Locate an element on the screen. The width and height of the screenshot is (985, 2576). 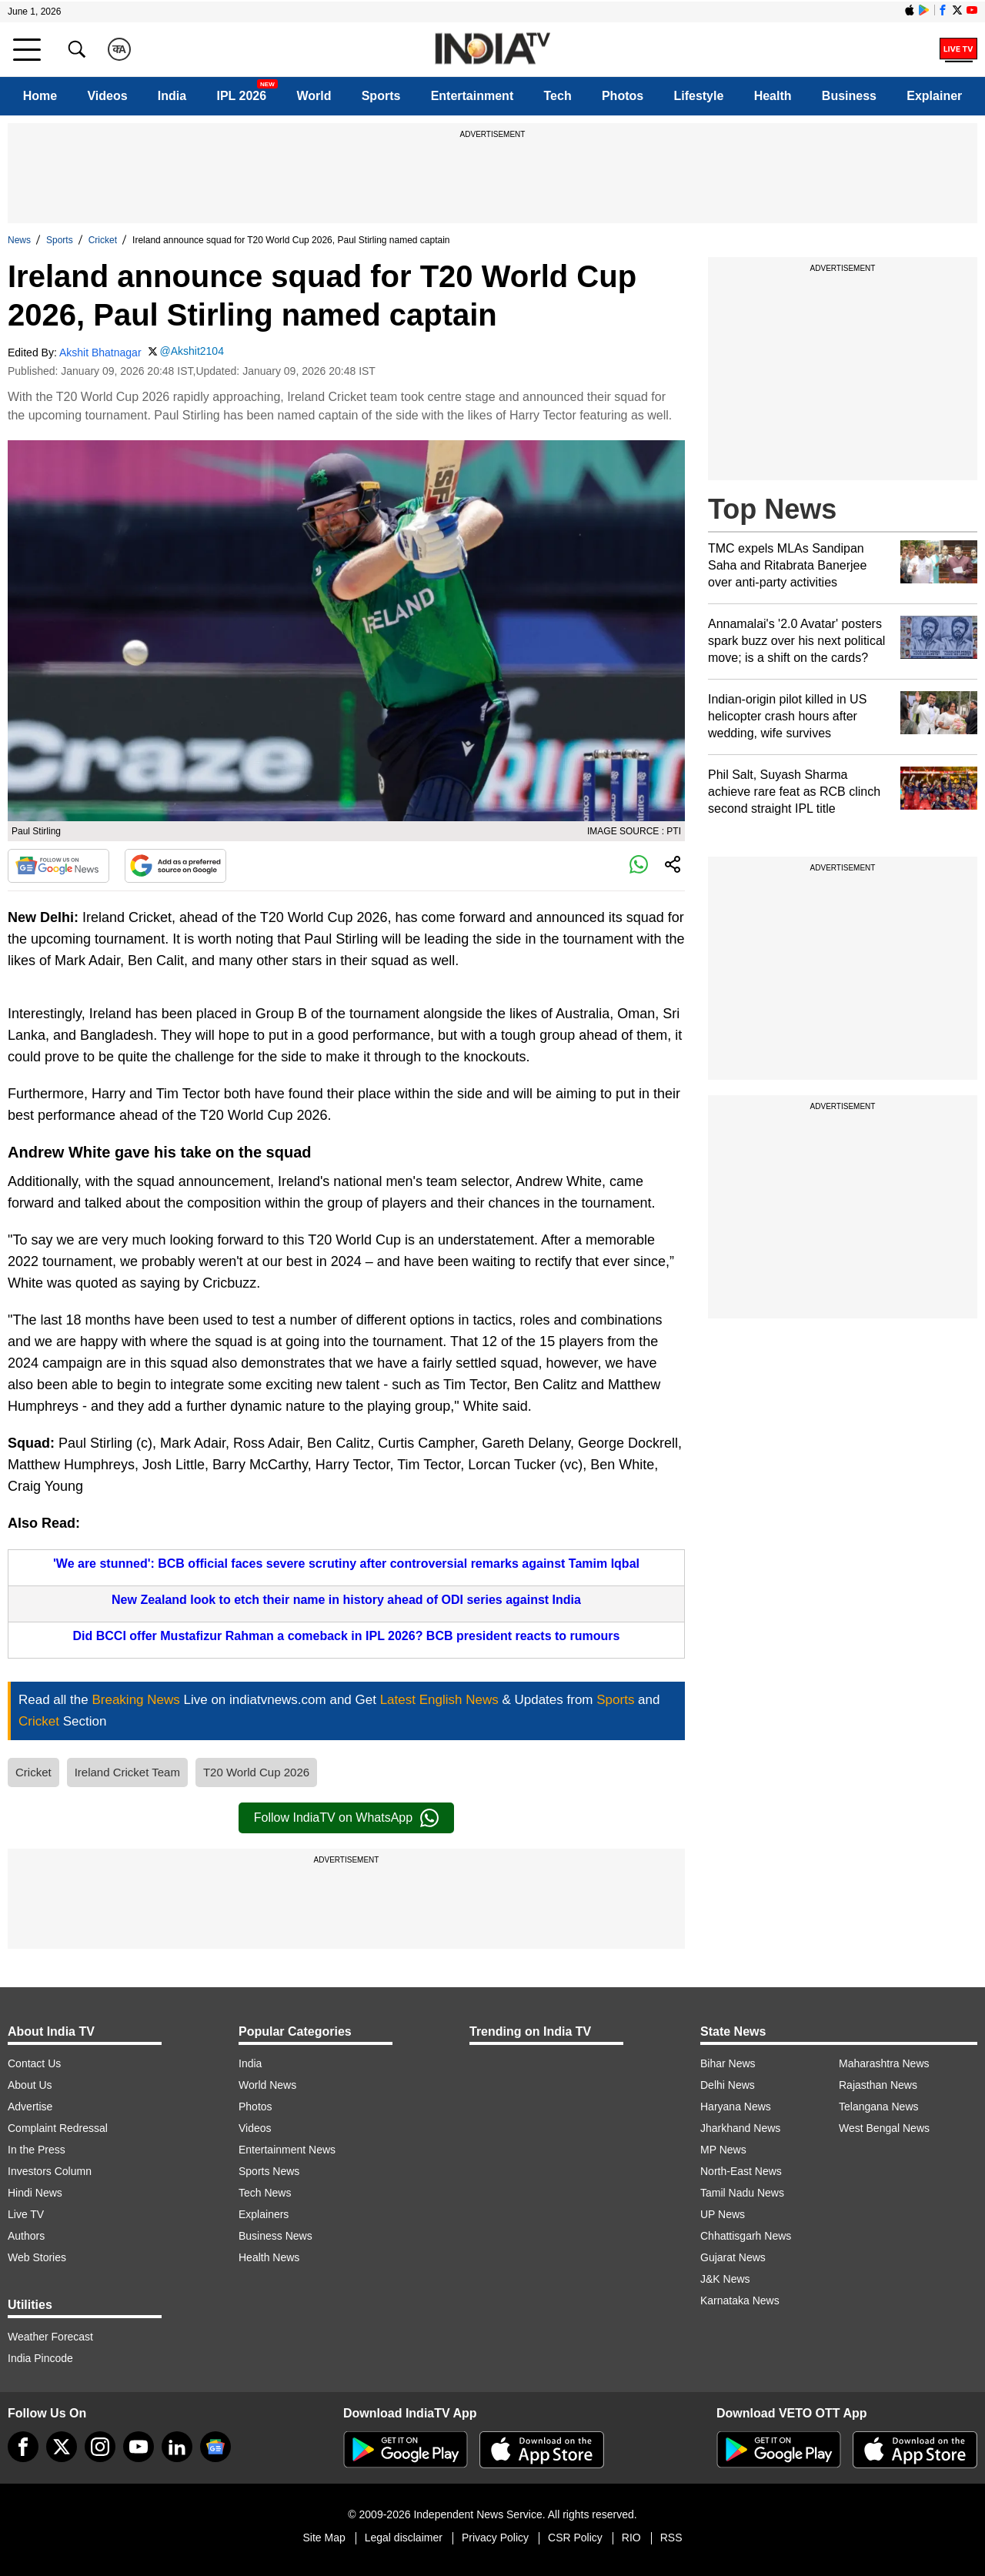
Gujarat News is located at coordinates (733, 2257).